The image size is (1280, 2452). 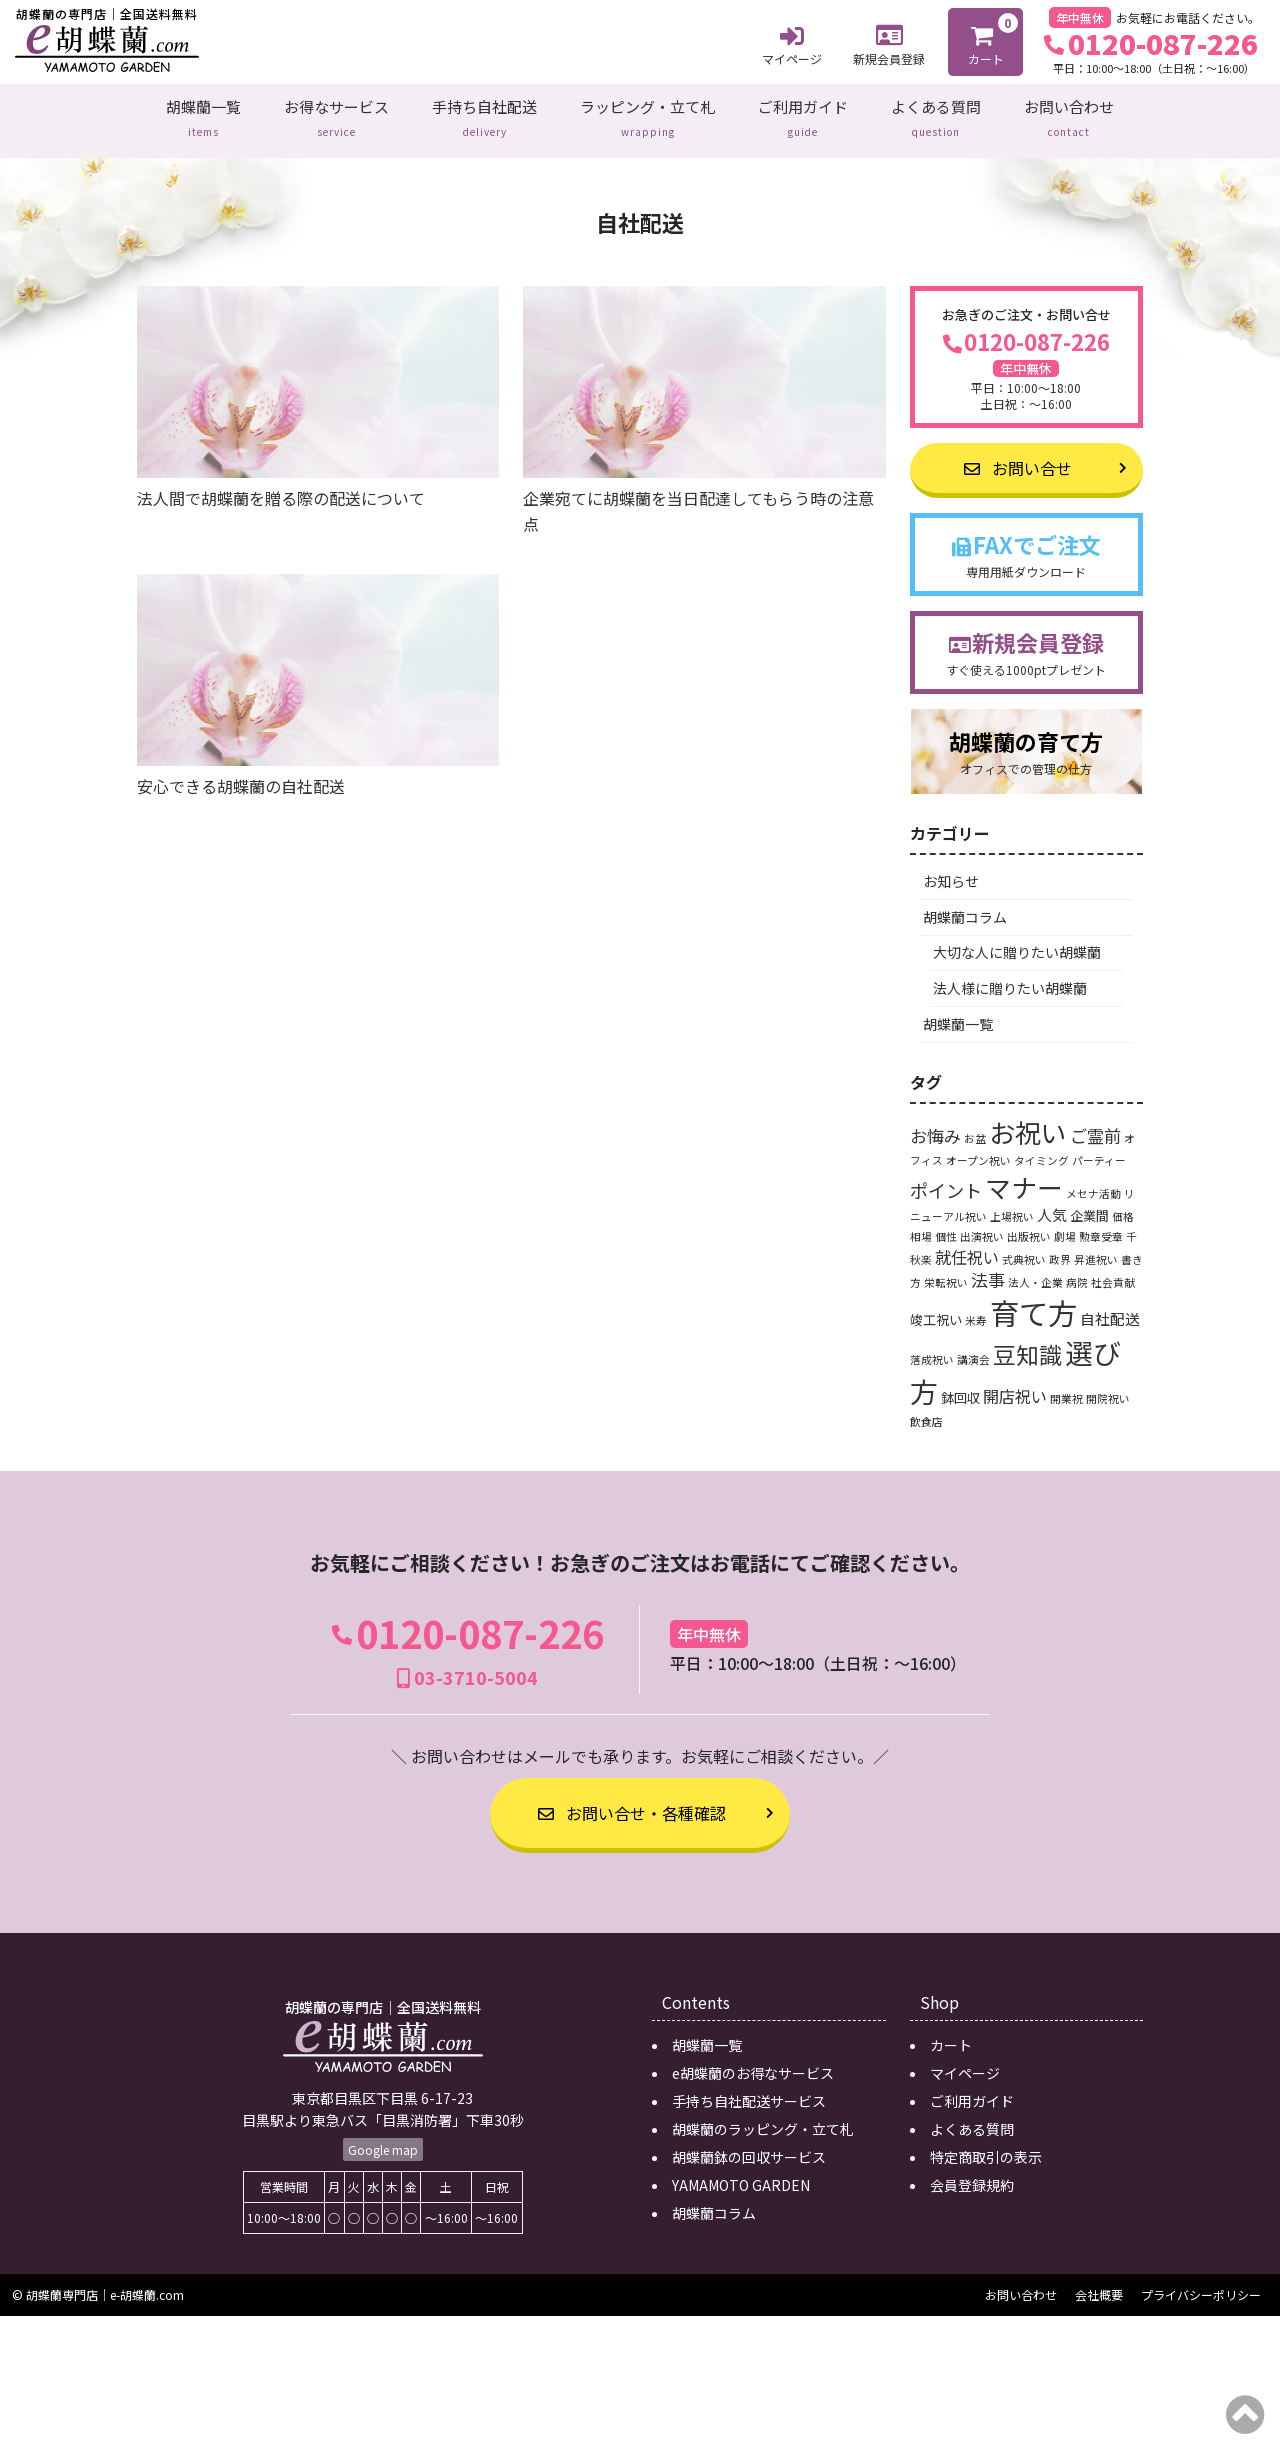 What do you see at coordinates (1027, 1341) in the screenshot?
I see `豆知識 [豆知識 (15個の項目)]` at bounding box center [1027, 1341].